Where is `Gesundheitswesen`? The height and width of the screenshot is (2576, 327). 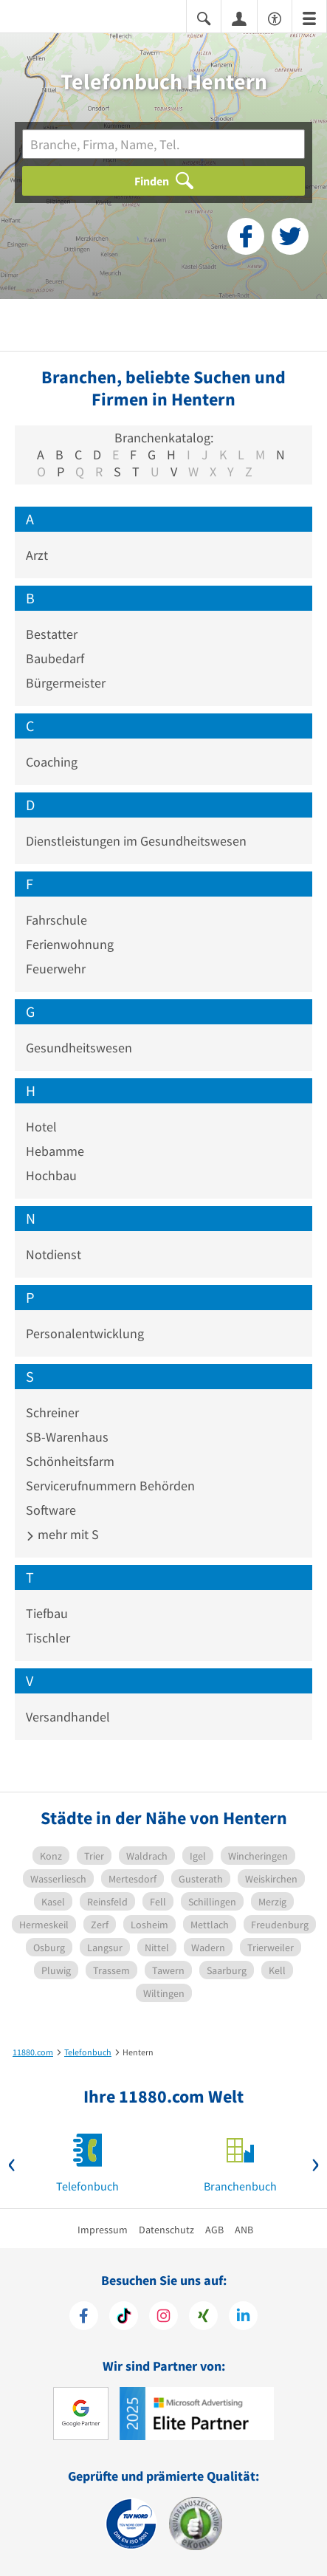 Gesundheitswesen is located at coordinates (79, 1047).